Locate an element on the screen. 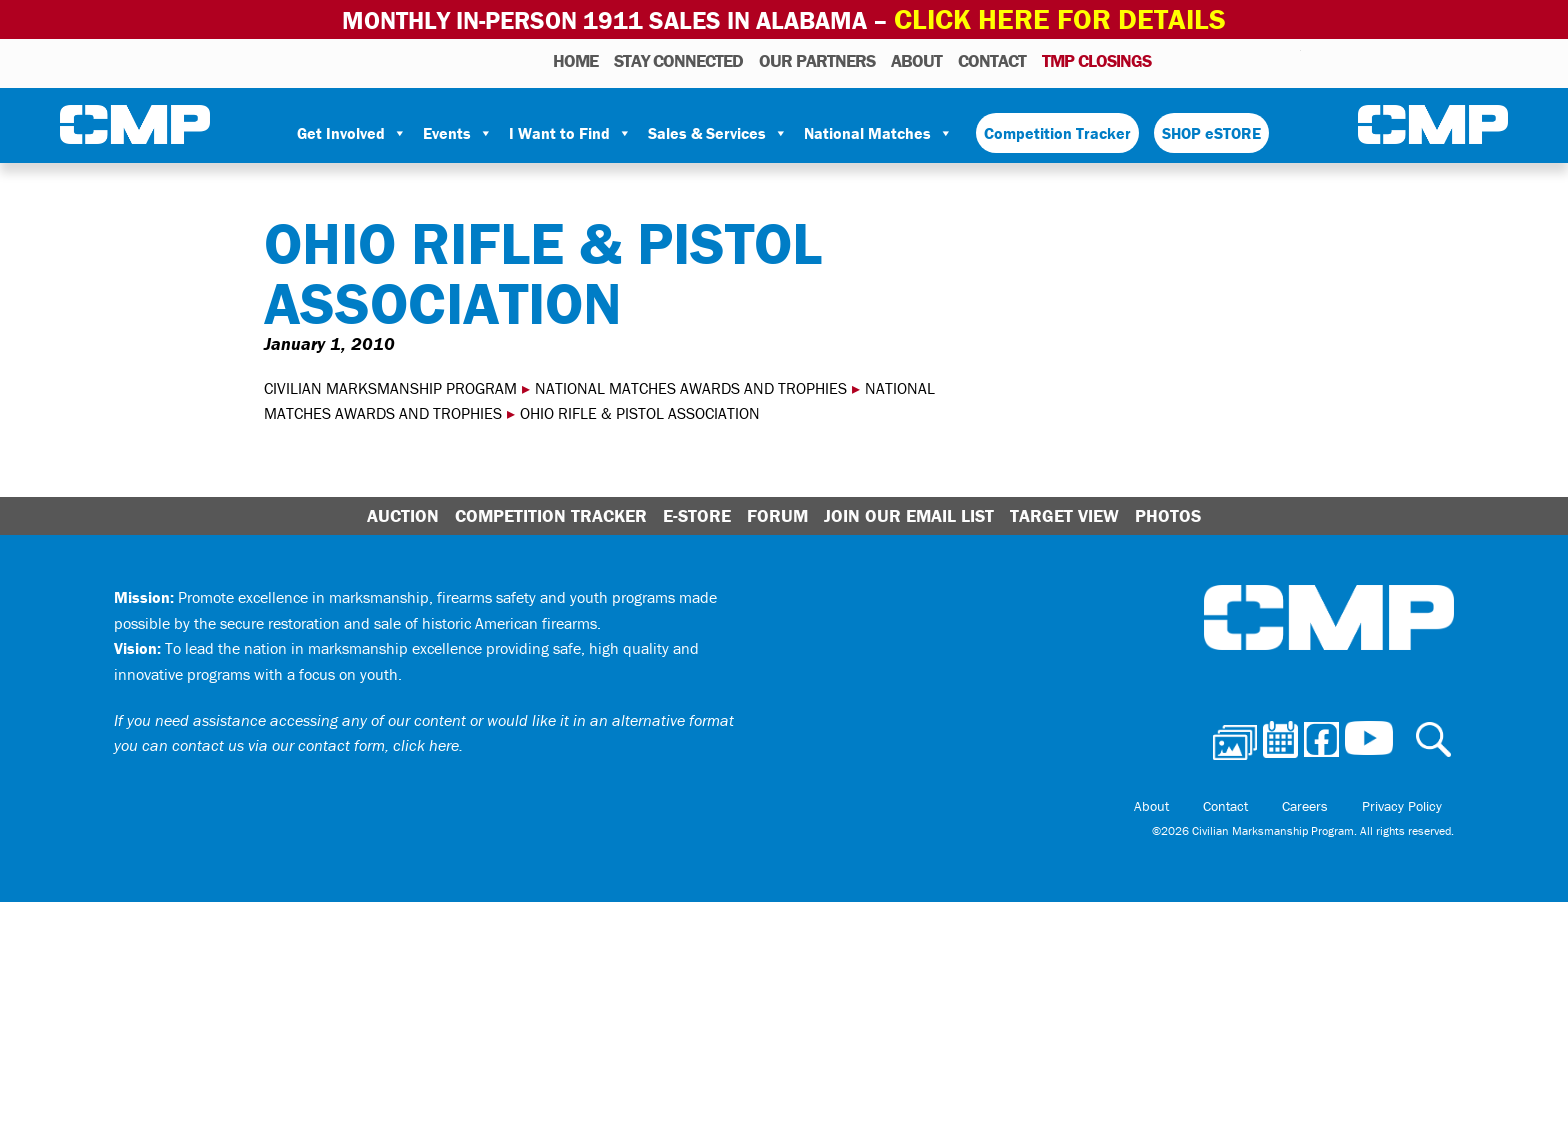  Target View is located at coordinates (1064, 511).